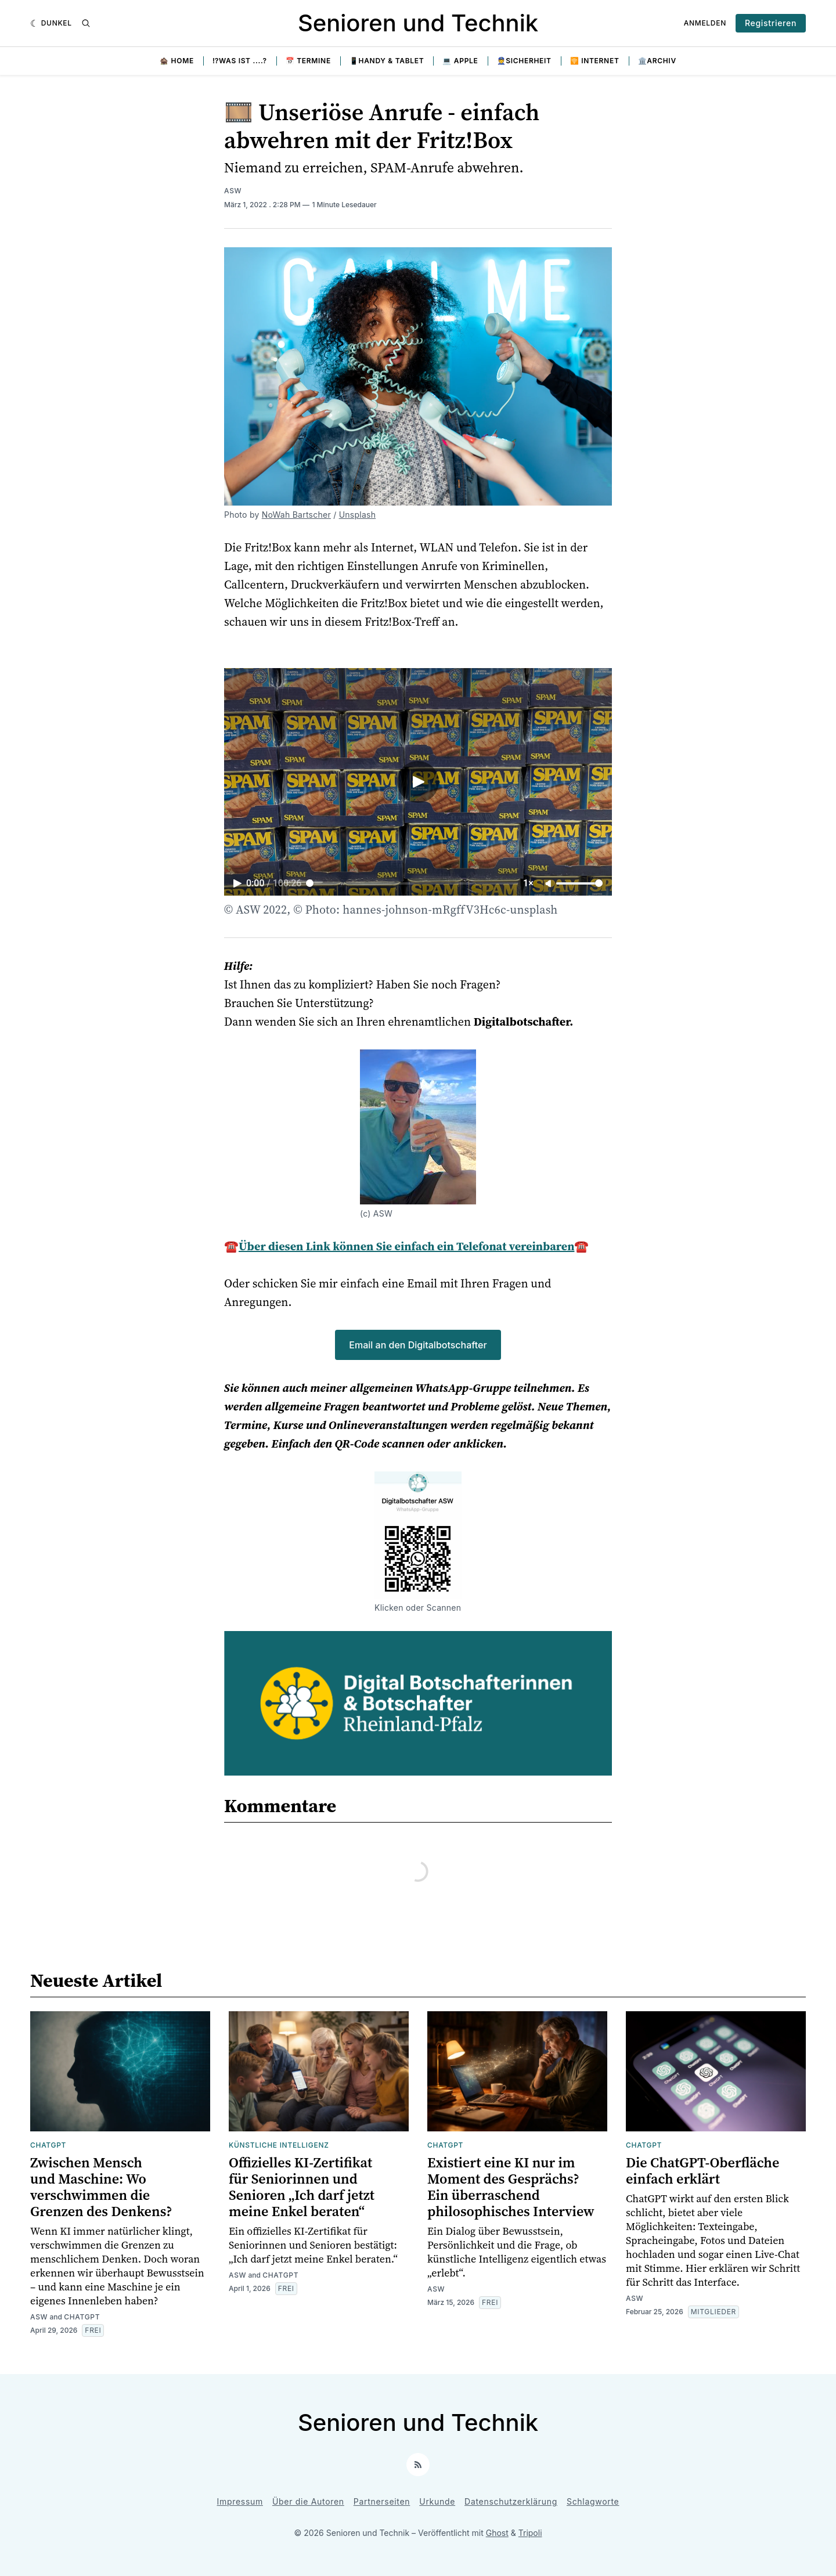  What do you see at coordinates (530, 2533) in the screenshot?
I see `Tripoli` at bounding box center [530, 2533].